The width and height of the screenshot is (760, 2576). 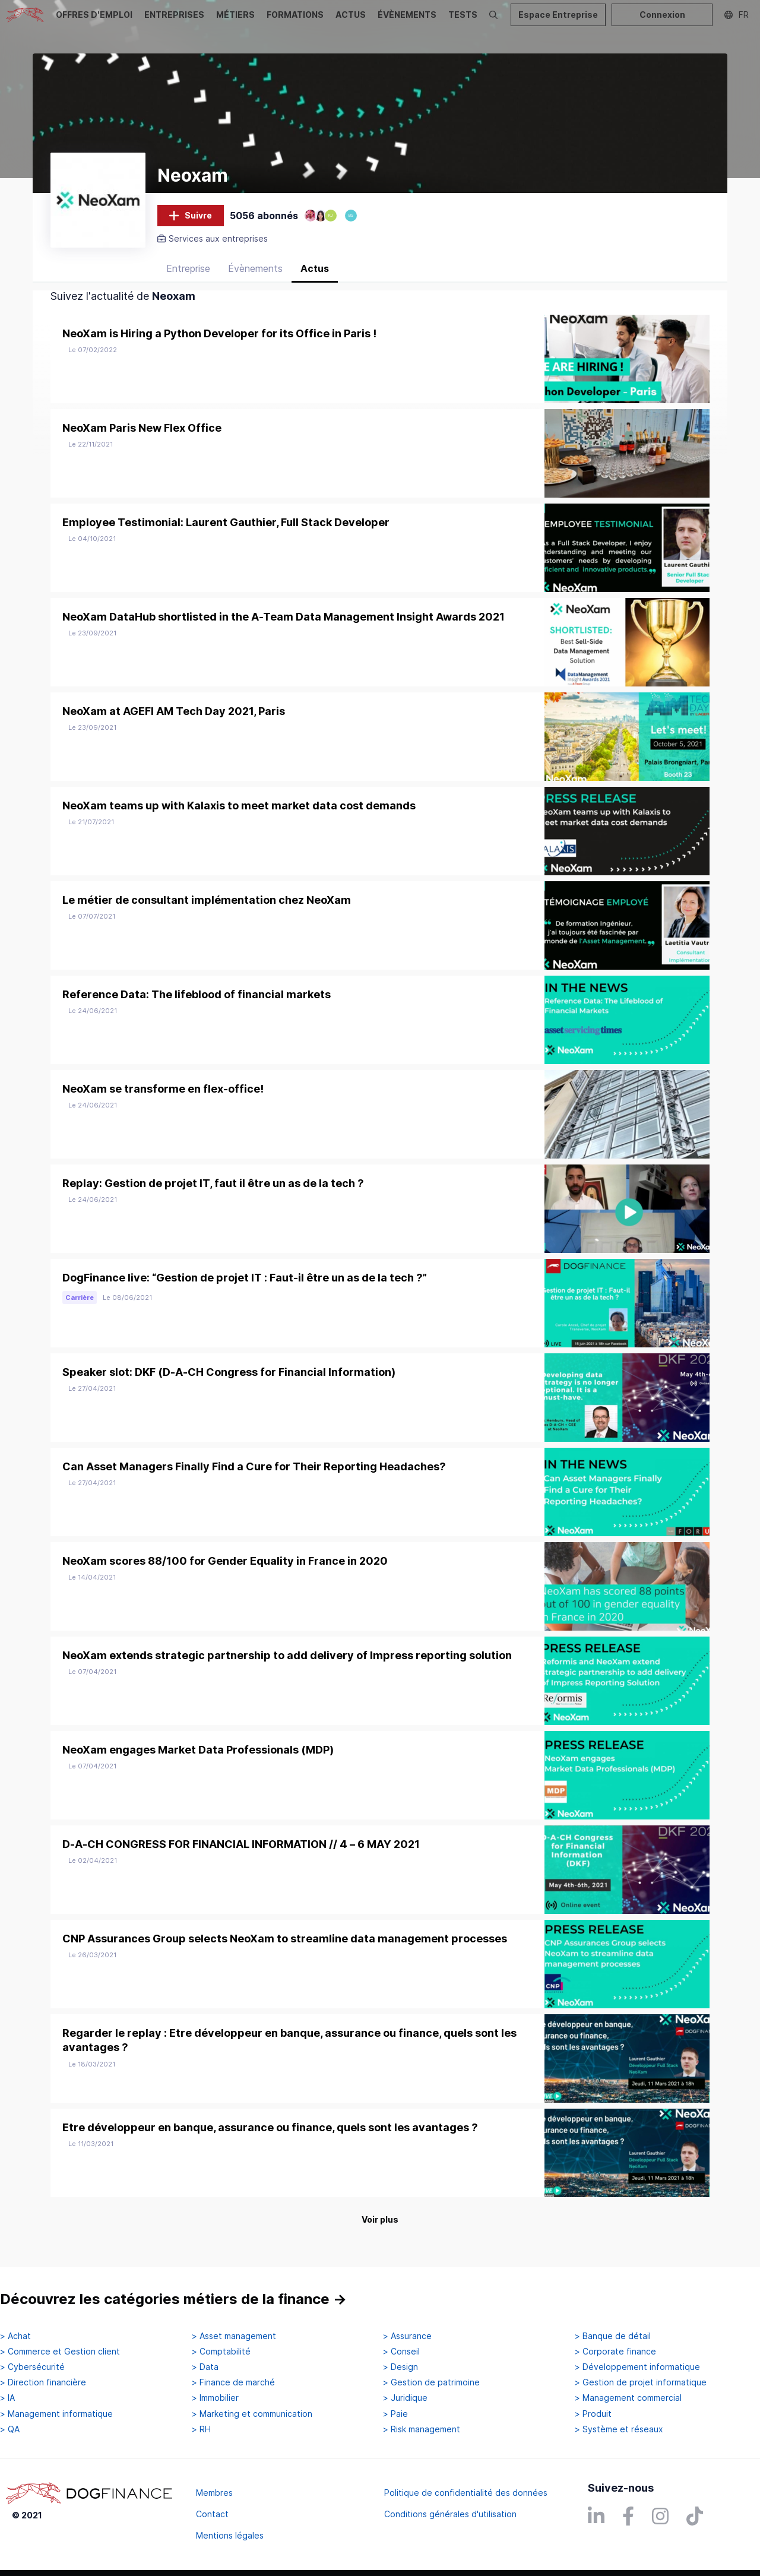 I want to click on > Achat, so click(x=15, y=2336).